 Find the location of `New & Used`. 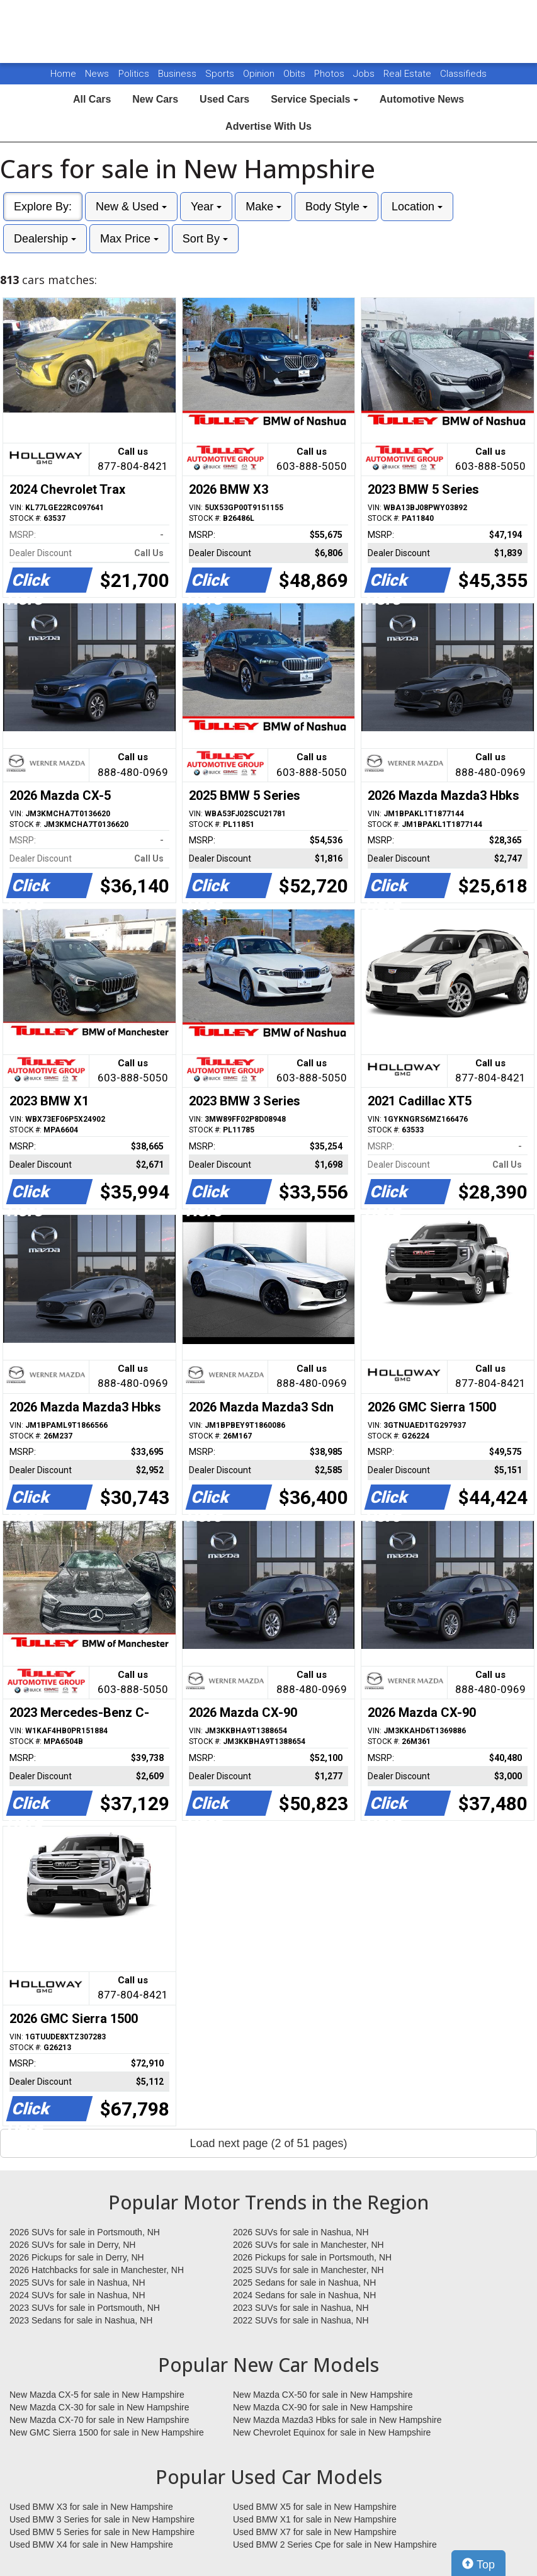

New & Used is located at coordinates (131, 206).